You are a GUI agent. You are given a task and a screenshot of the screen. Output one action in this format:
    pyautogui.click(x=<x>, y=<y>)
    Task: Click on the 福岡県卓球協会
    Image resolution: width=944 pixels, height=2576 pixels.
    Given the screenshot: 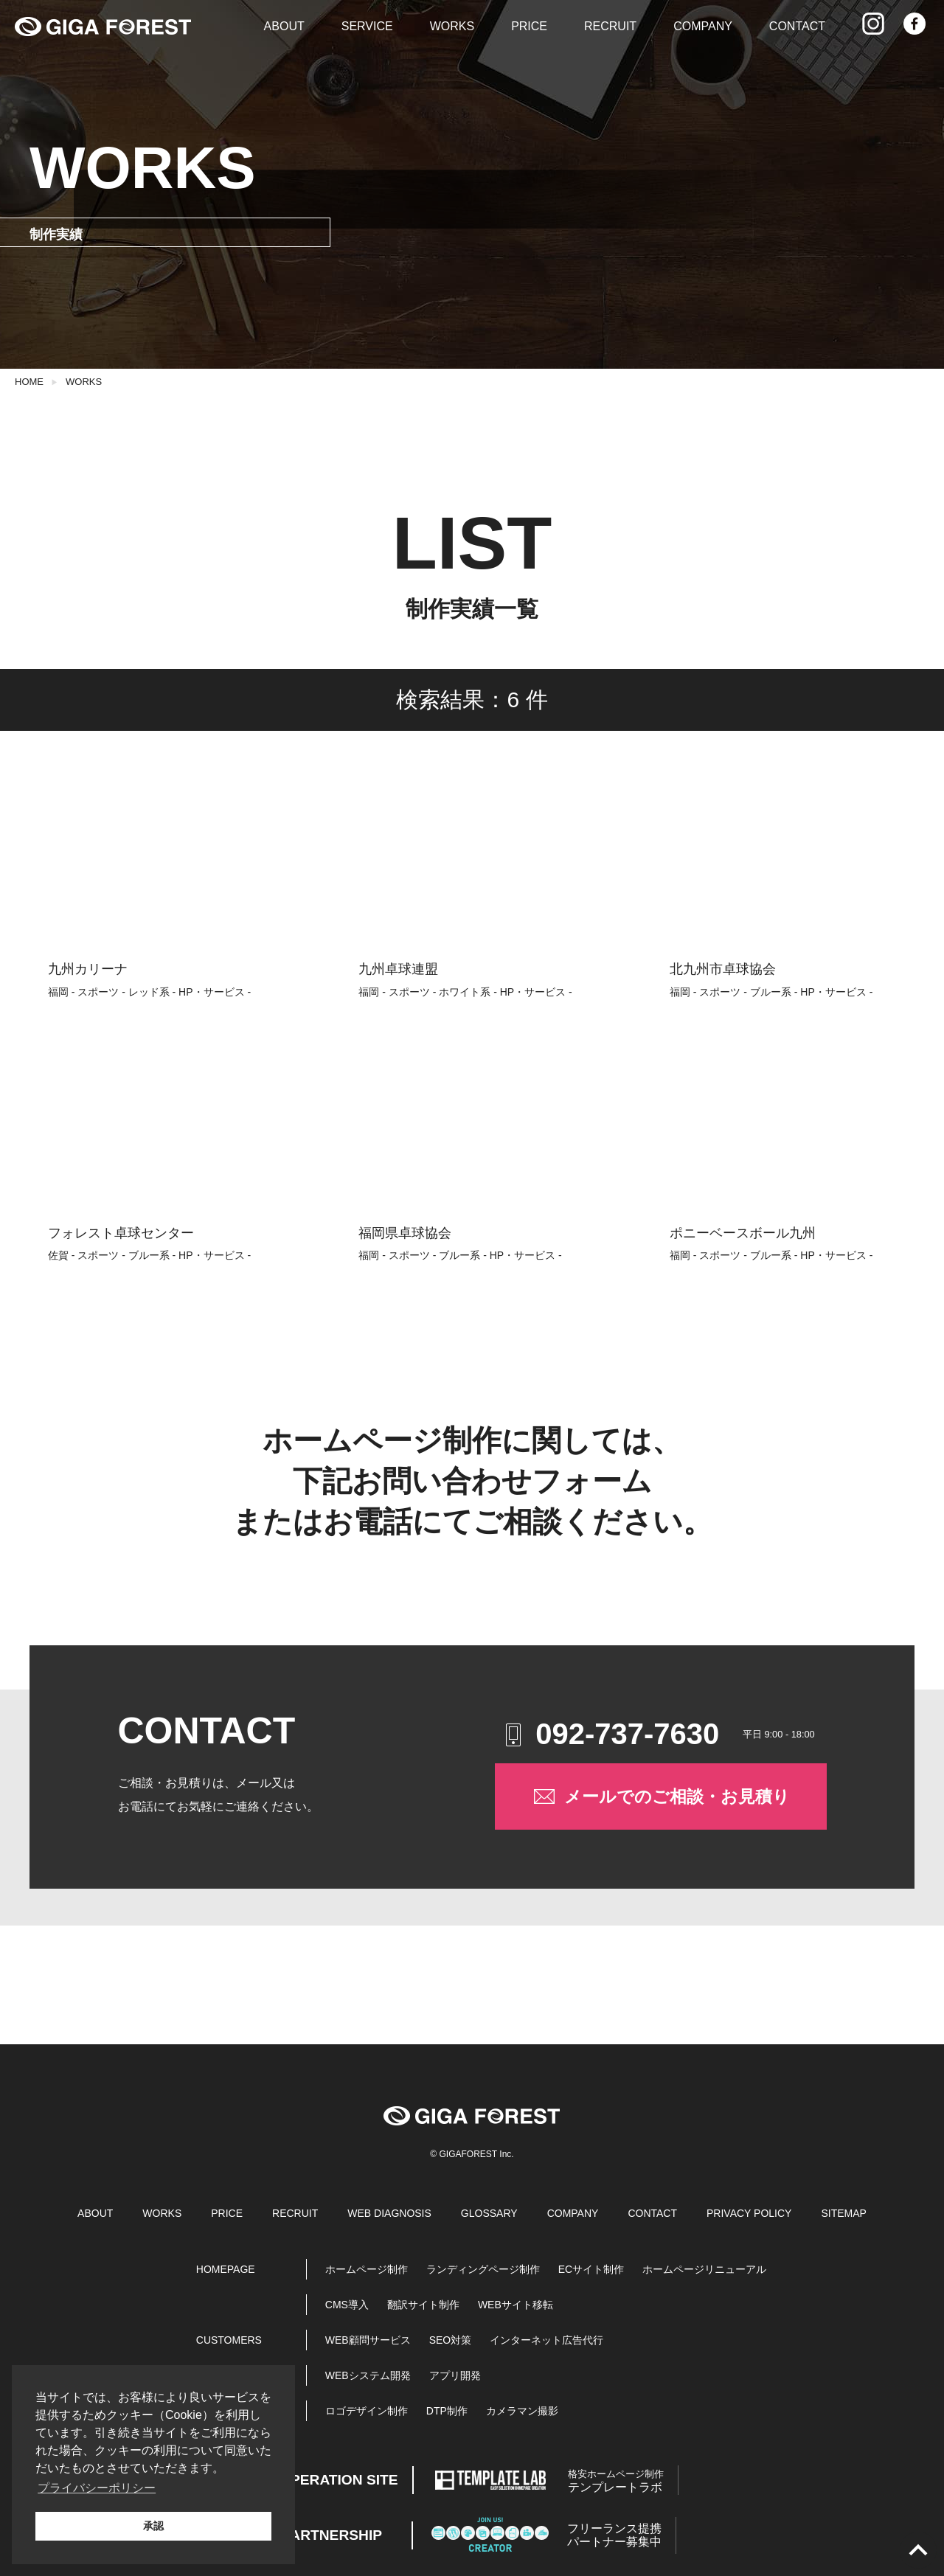 What is the action you would take?
    pyautogui.click(x=404, y=1233)
    